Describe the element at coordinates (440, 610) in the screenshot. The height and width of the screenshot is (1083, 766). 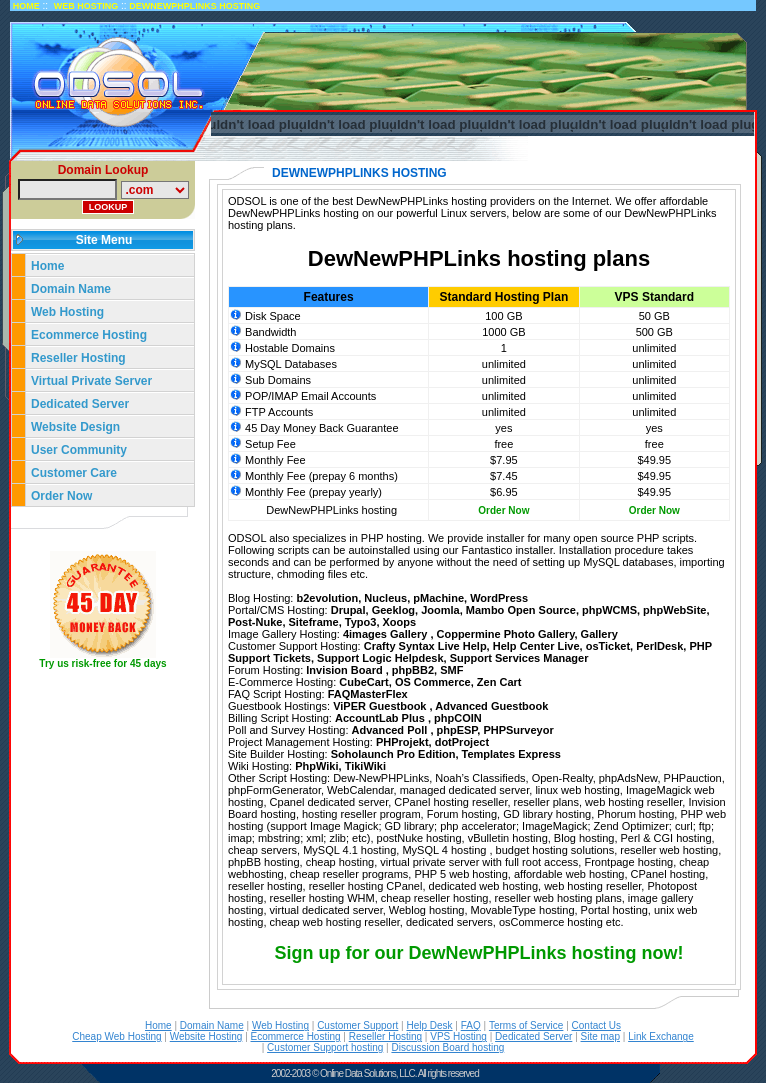
I see `Joomla` at that location.